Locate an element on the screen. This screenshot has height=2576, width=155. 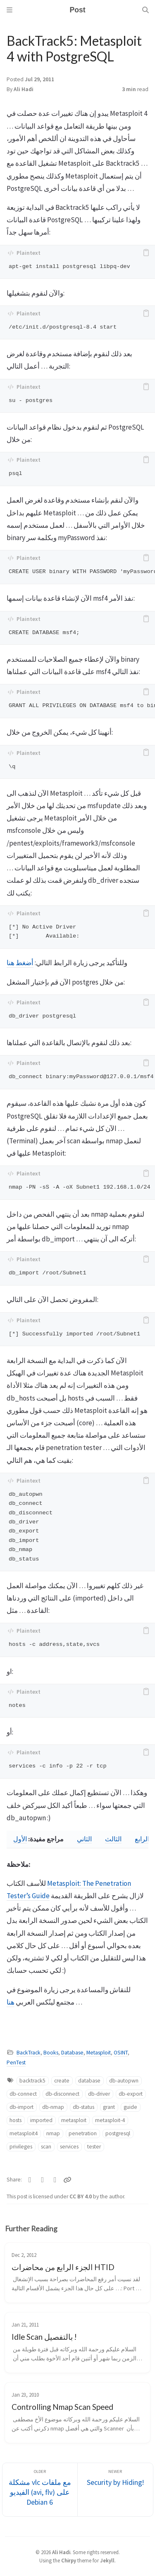
hosts is located at coordinates (15, 2120).